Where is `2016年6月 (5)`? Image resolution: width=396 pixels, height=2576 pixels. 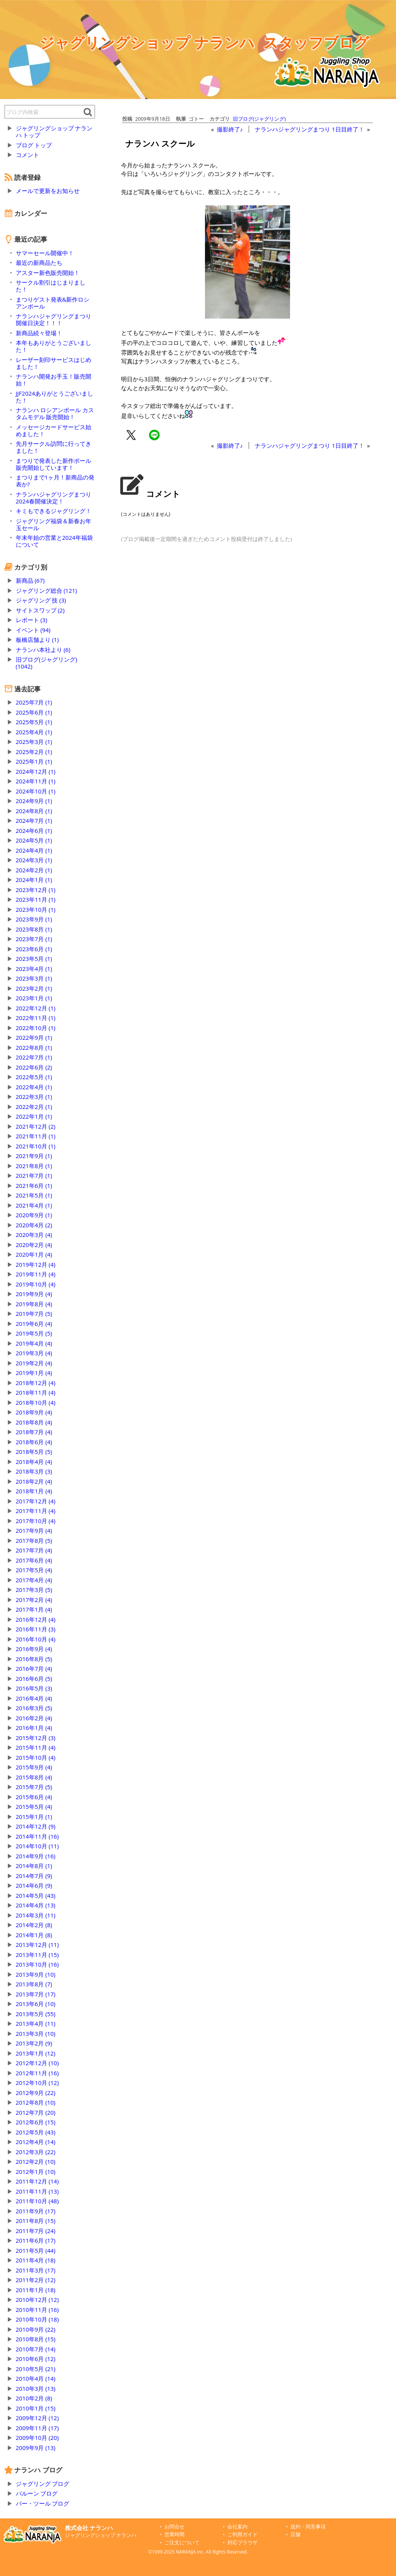
2016年6月 (5) is located at coordinates (34, 1678).